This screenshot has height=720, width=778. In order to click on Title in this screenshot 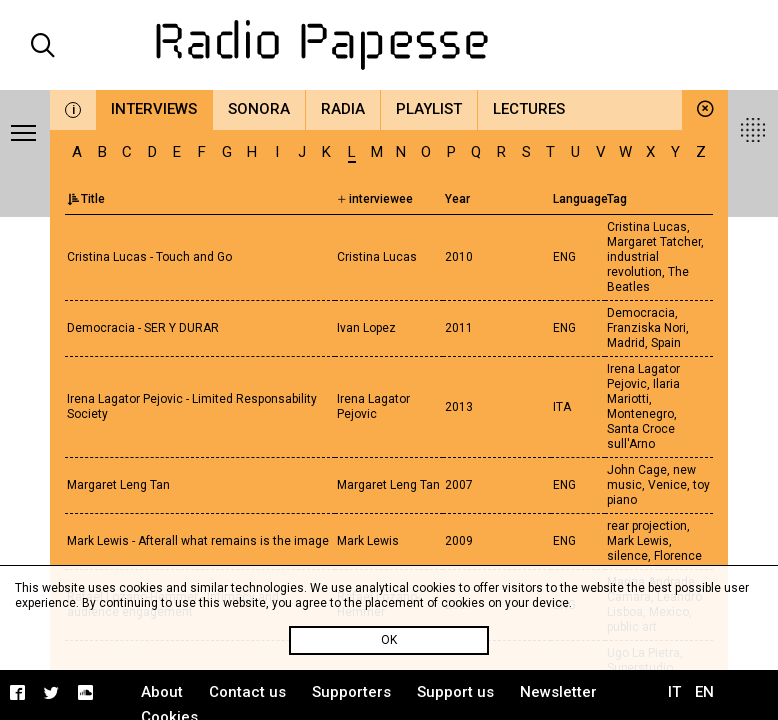, I will do `click(86, 199)`.